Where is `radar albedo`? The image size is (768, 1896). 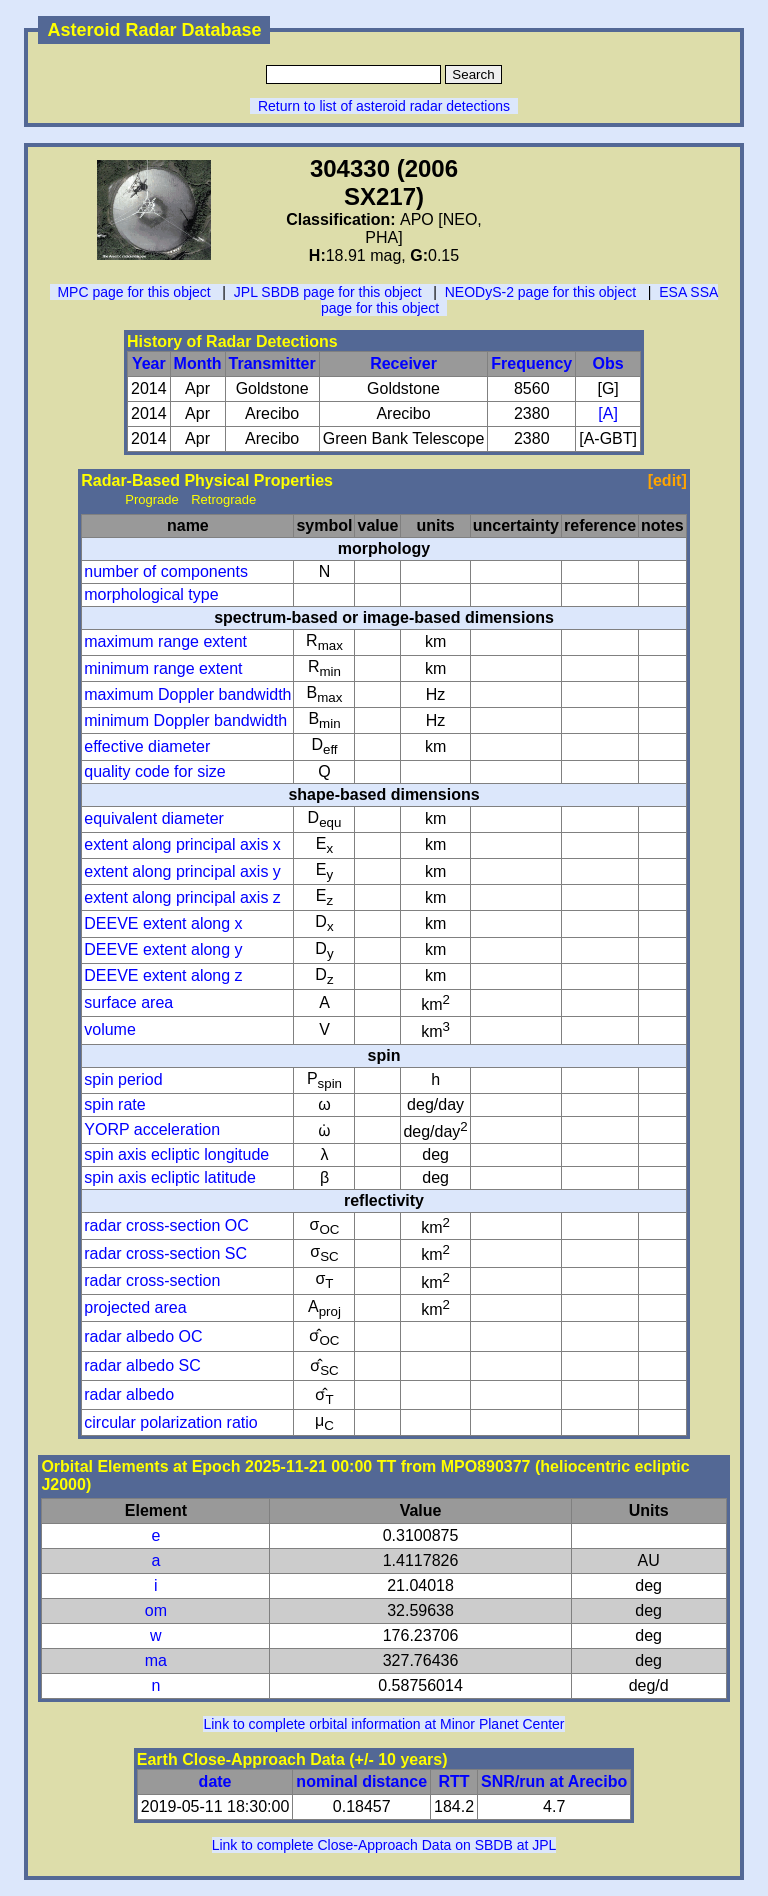 radar albedo is located at coordinates (129, 1394).